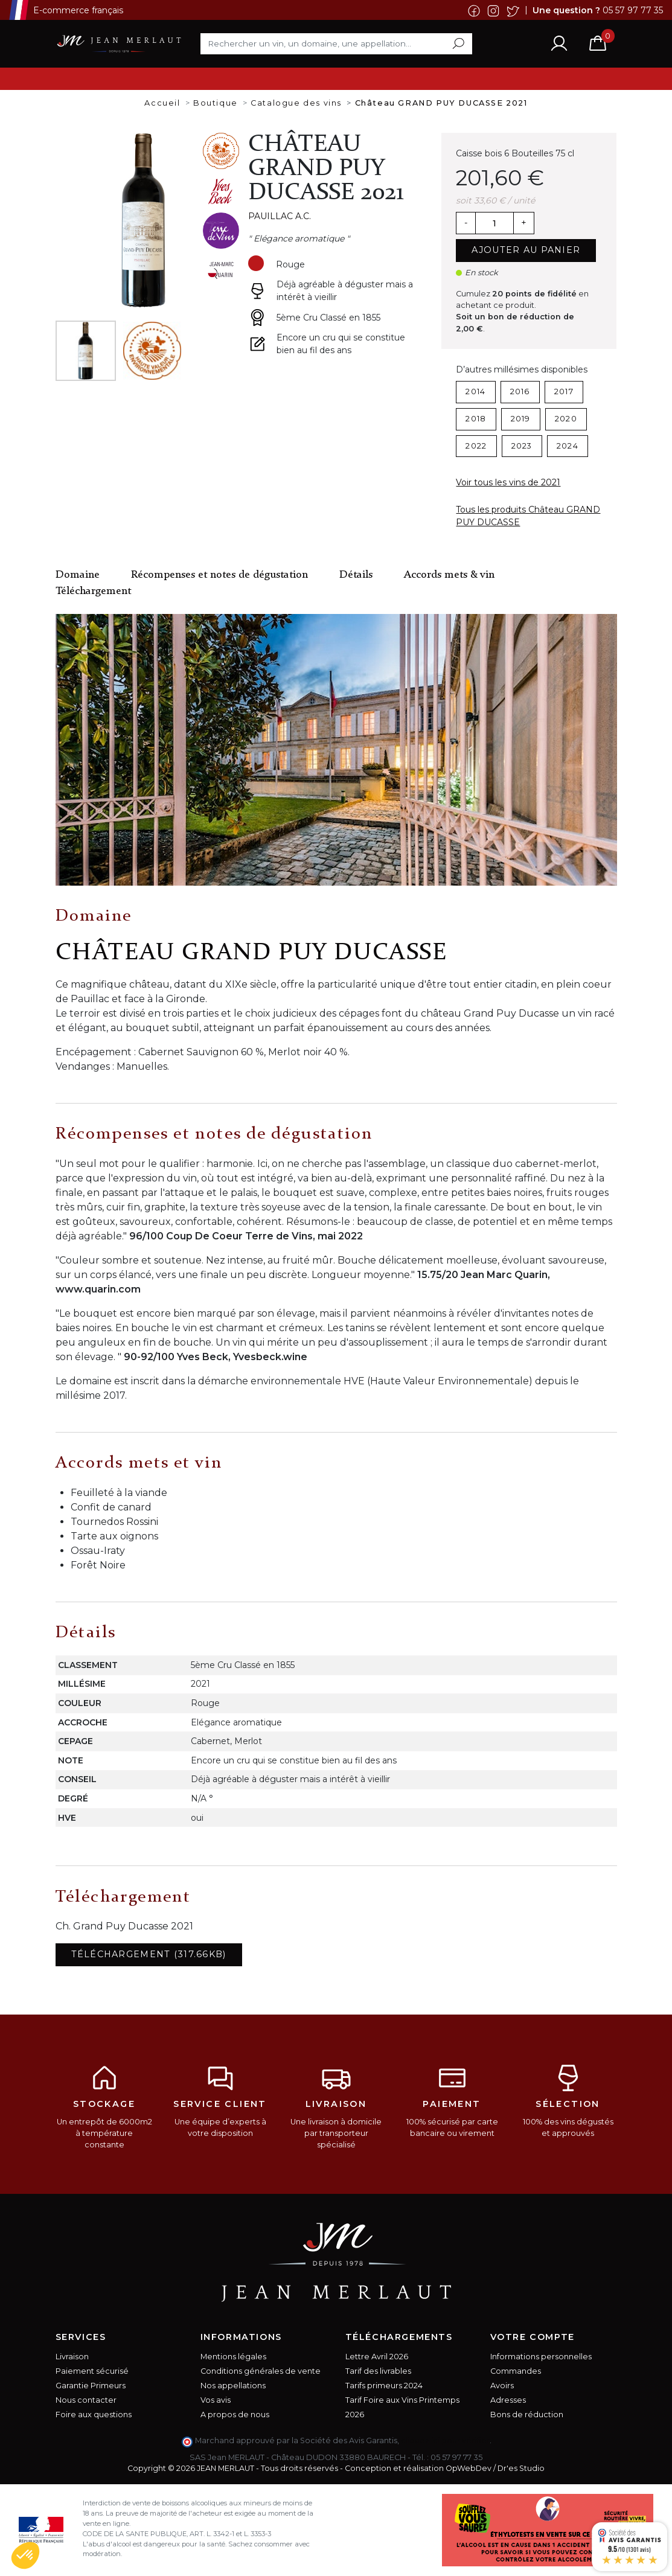 Image resolution: width=672 pixels, height=2576 pixels. Describe the element at coordinates (356, 575) in the screenshot. I see `Détails` at that location.